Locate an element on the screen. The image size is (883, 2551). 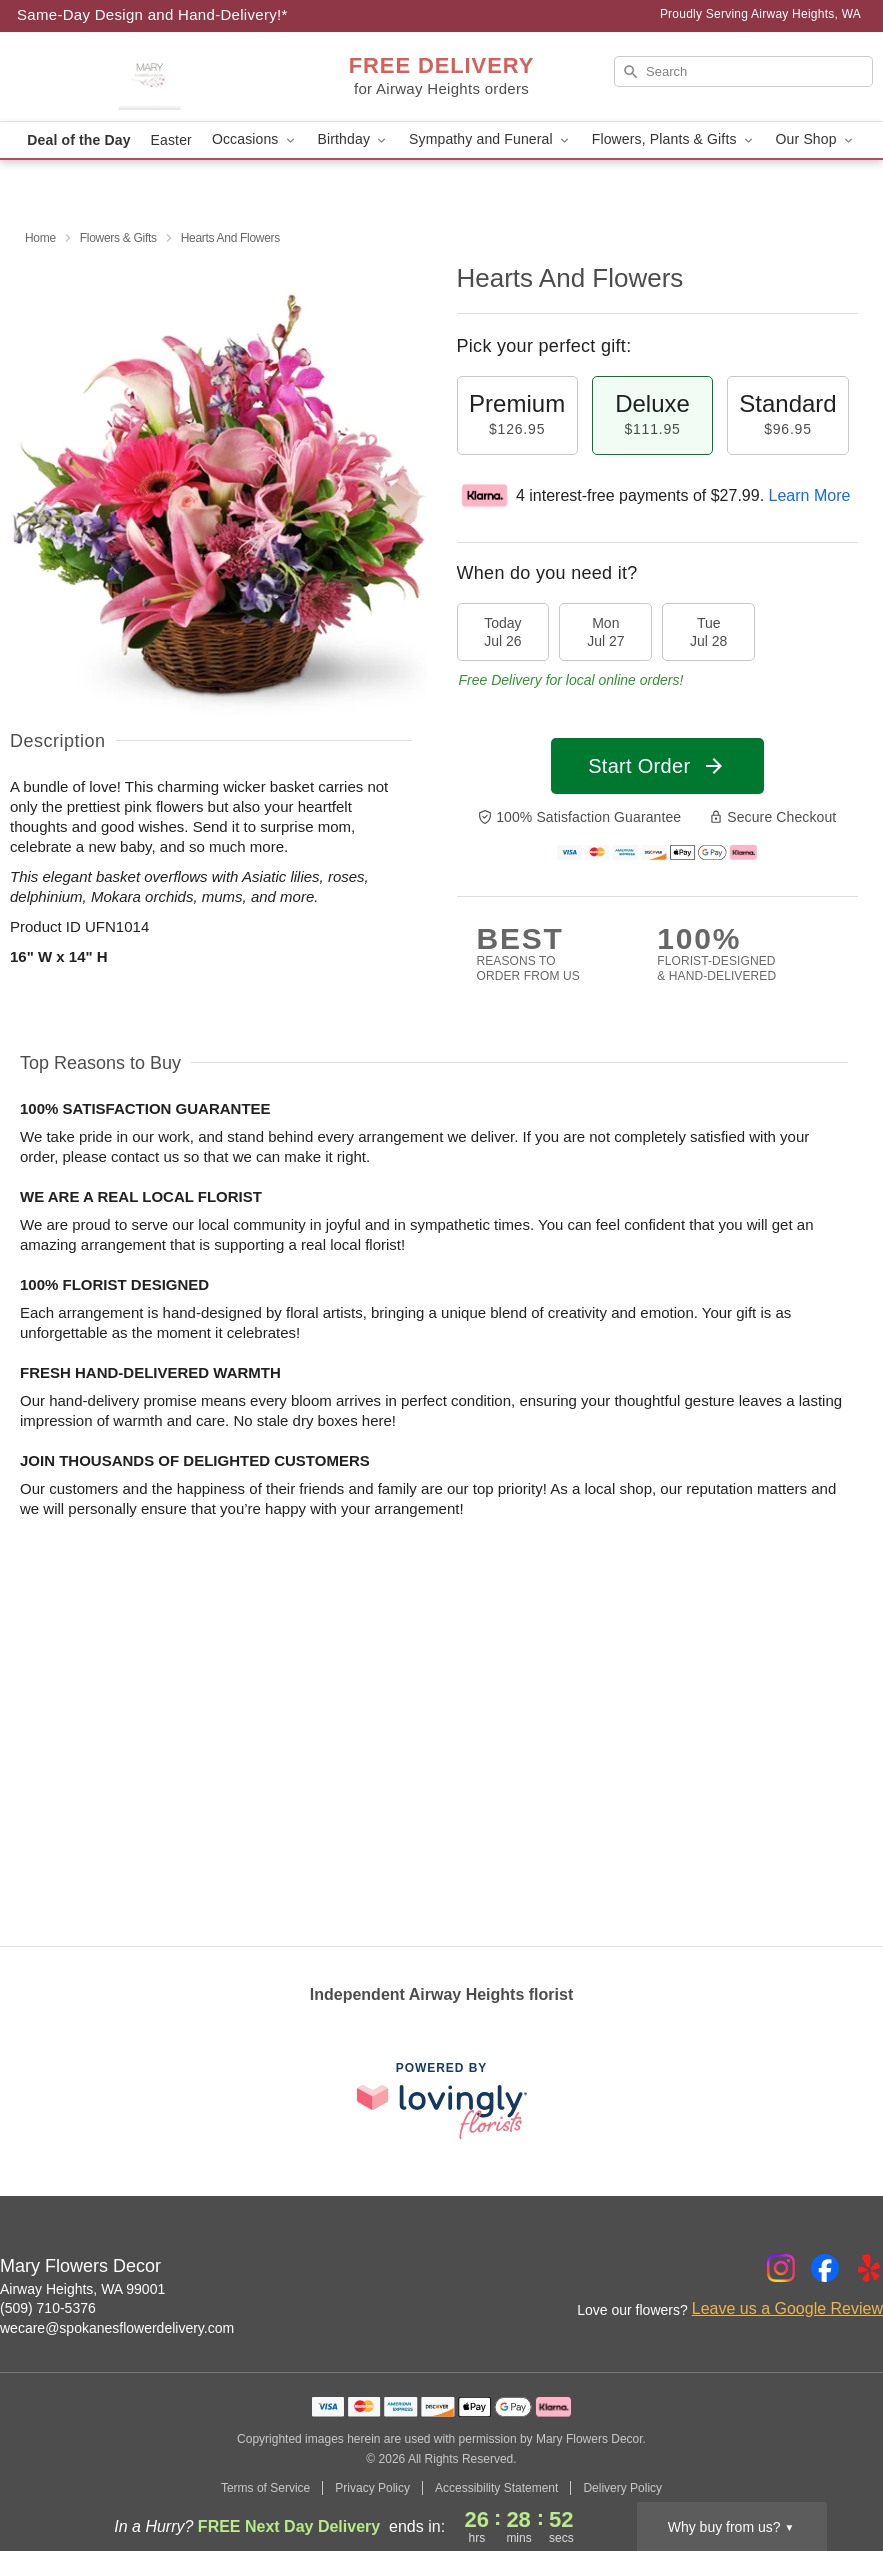
Our Shop [button] is located at coordinates (816, 139).